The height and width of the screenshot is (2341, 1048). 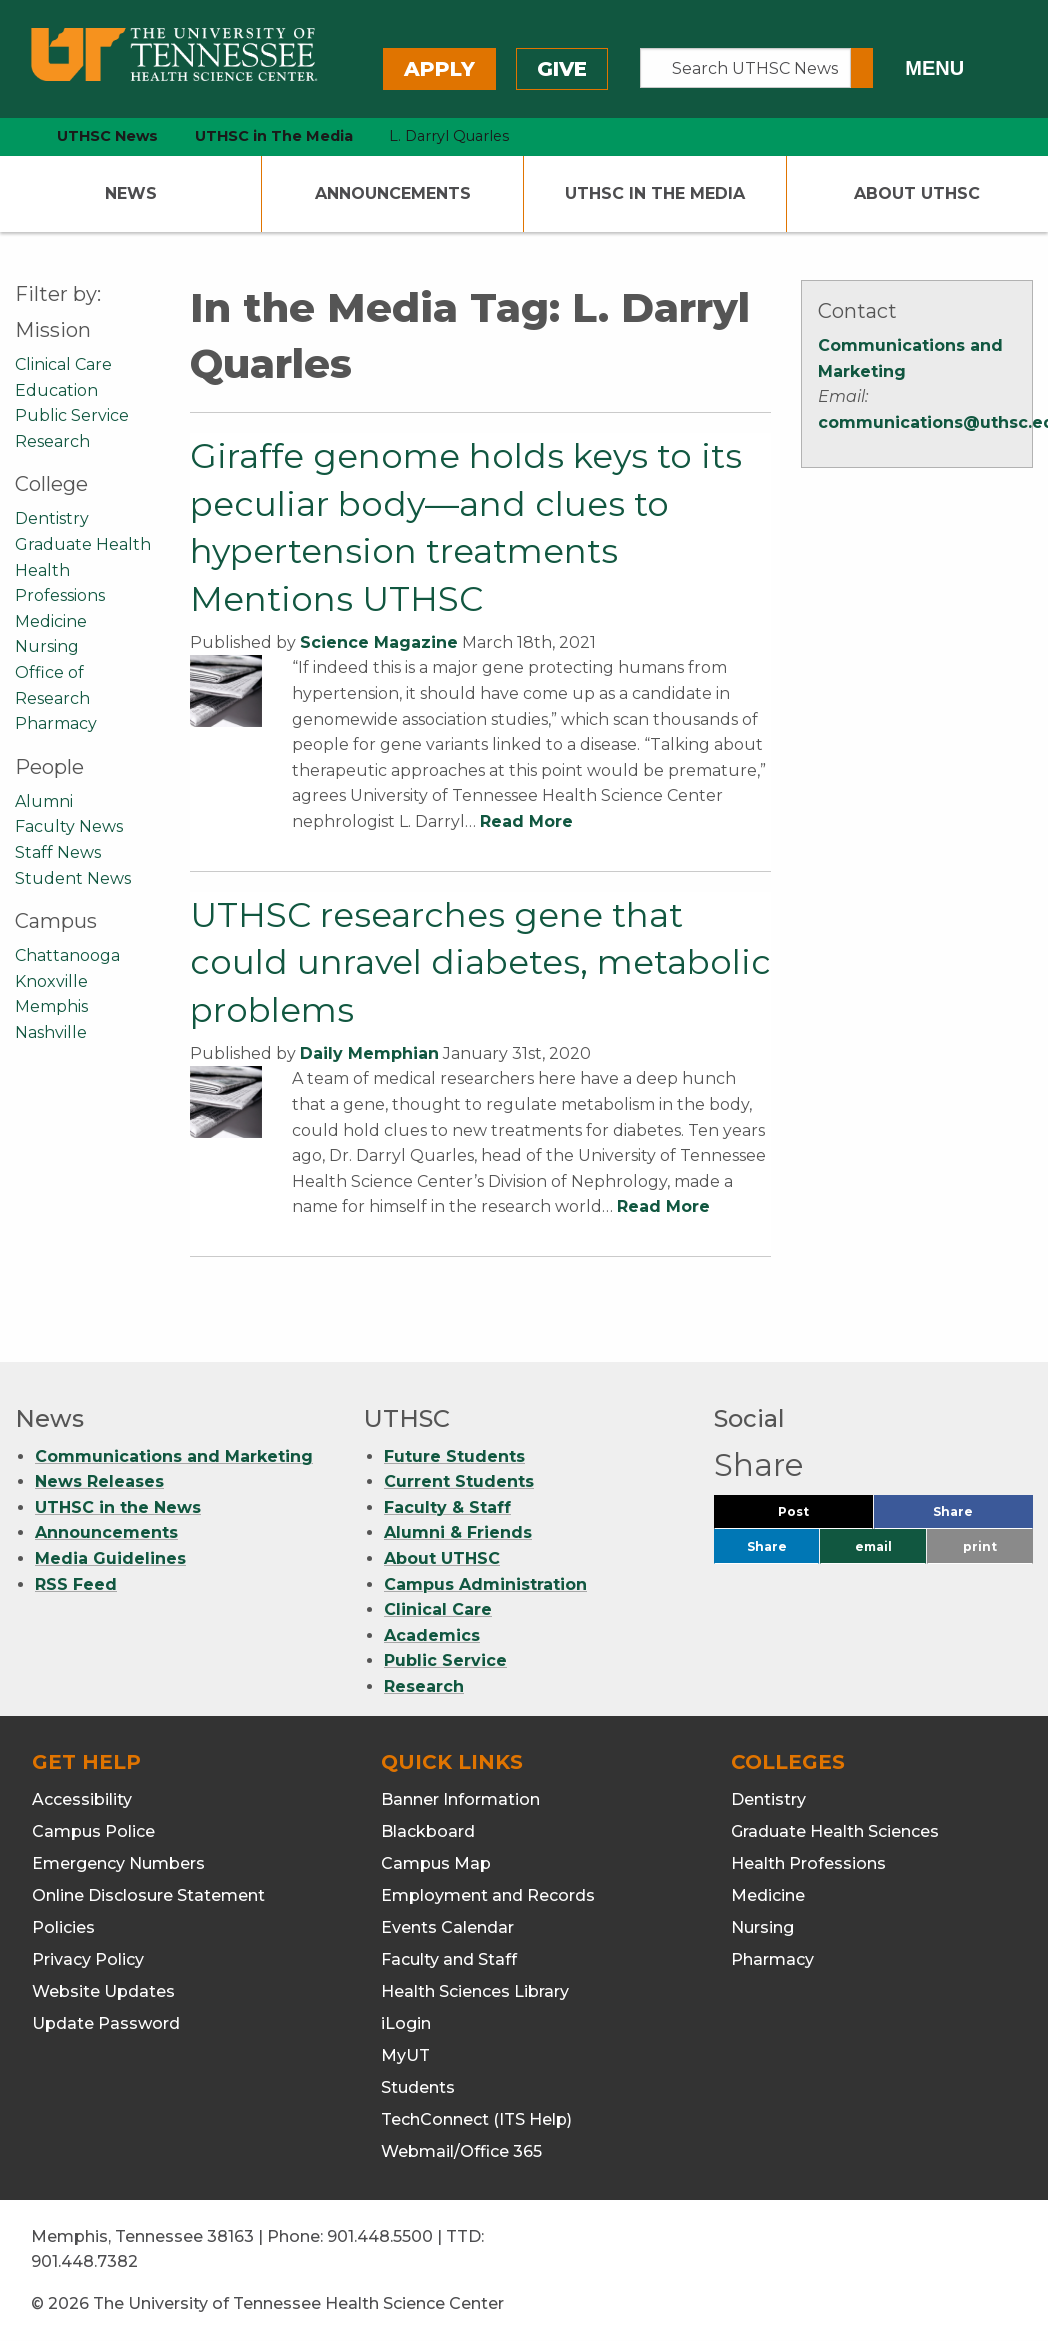 What do you see at coordinates (817, 1516) in the screenshot?
I see `Post` at bounding box center [817, 1516].